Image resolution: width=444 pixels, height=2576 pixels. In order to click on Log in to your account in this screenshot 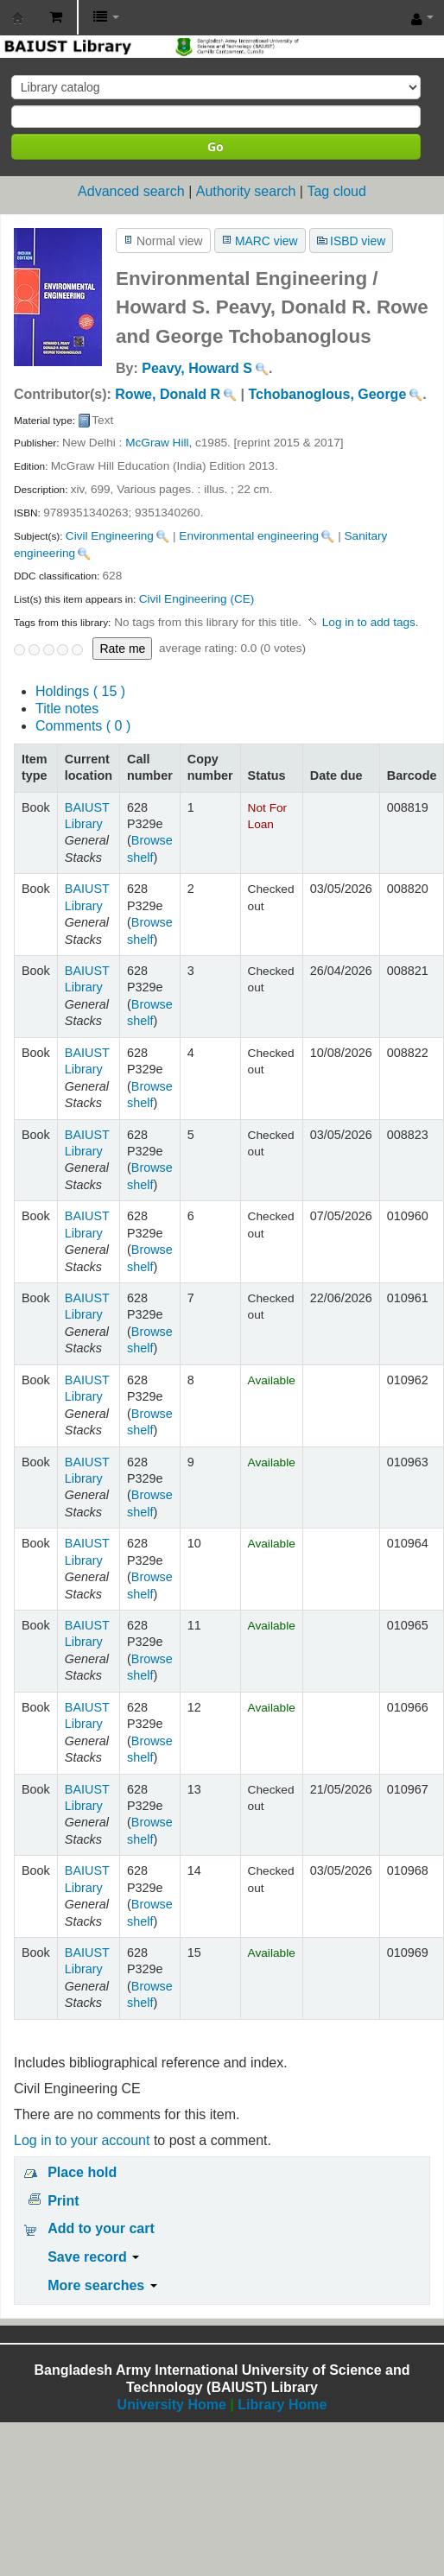, I will do `click(81, 2140)`.